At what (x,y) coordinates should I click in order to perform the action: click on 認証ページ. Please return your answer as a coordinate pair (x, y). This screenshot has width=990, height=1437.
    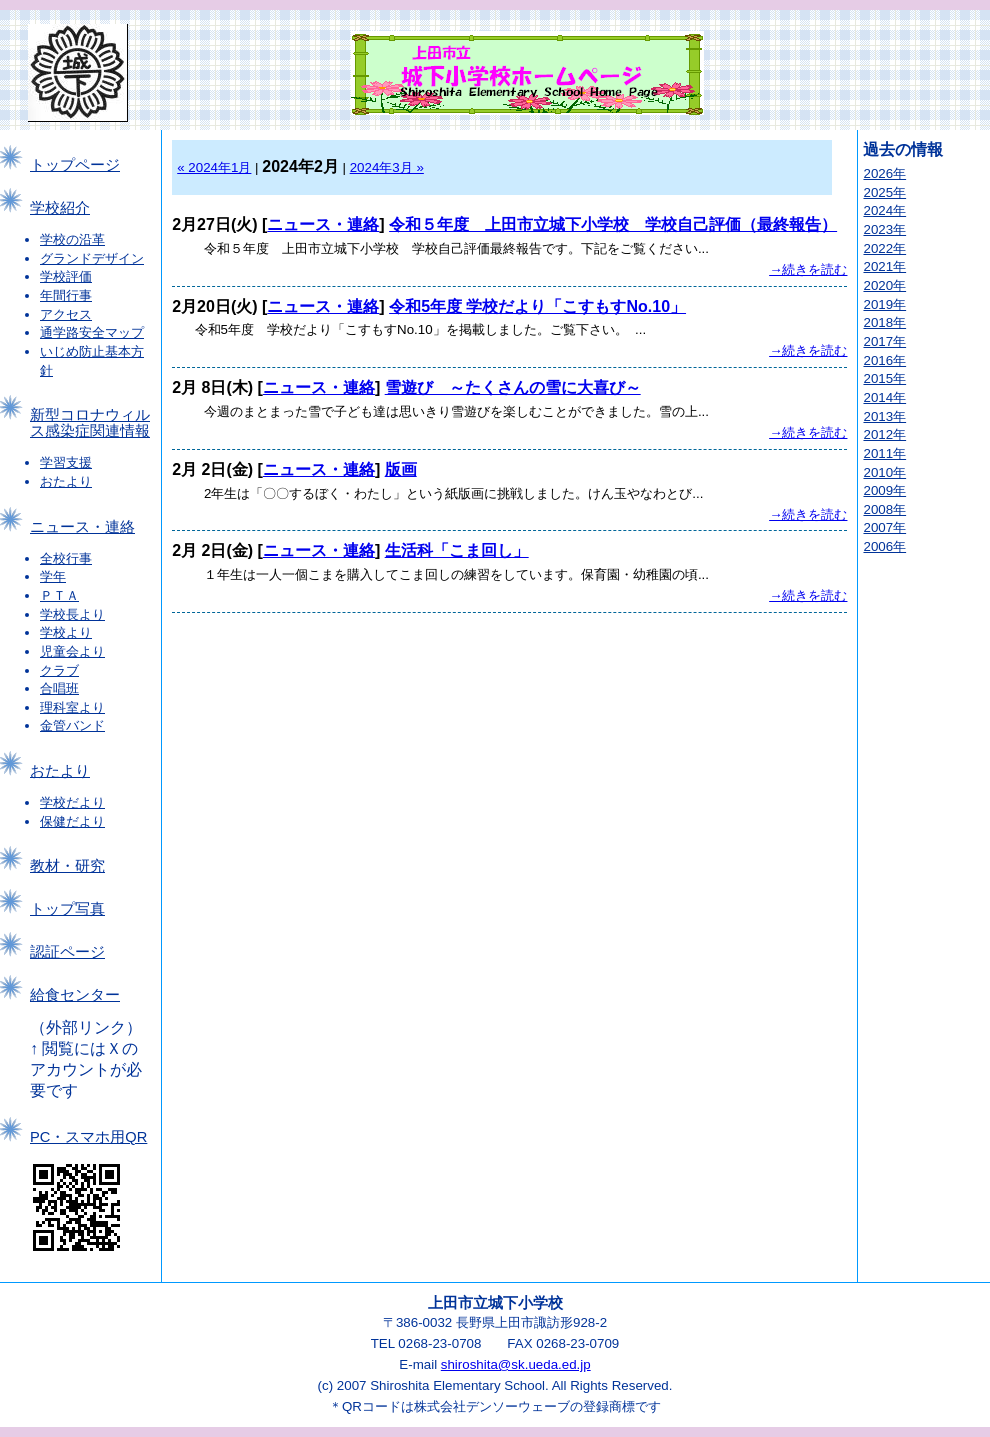
    Looking at the image, I should click on (67, 952).